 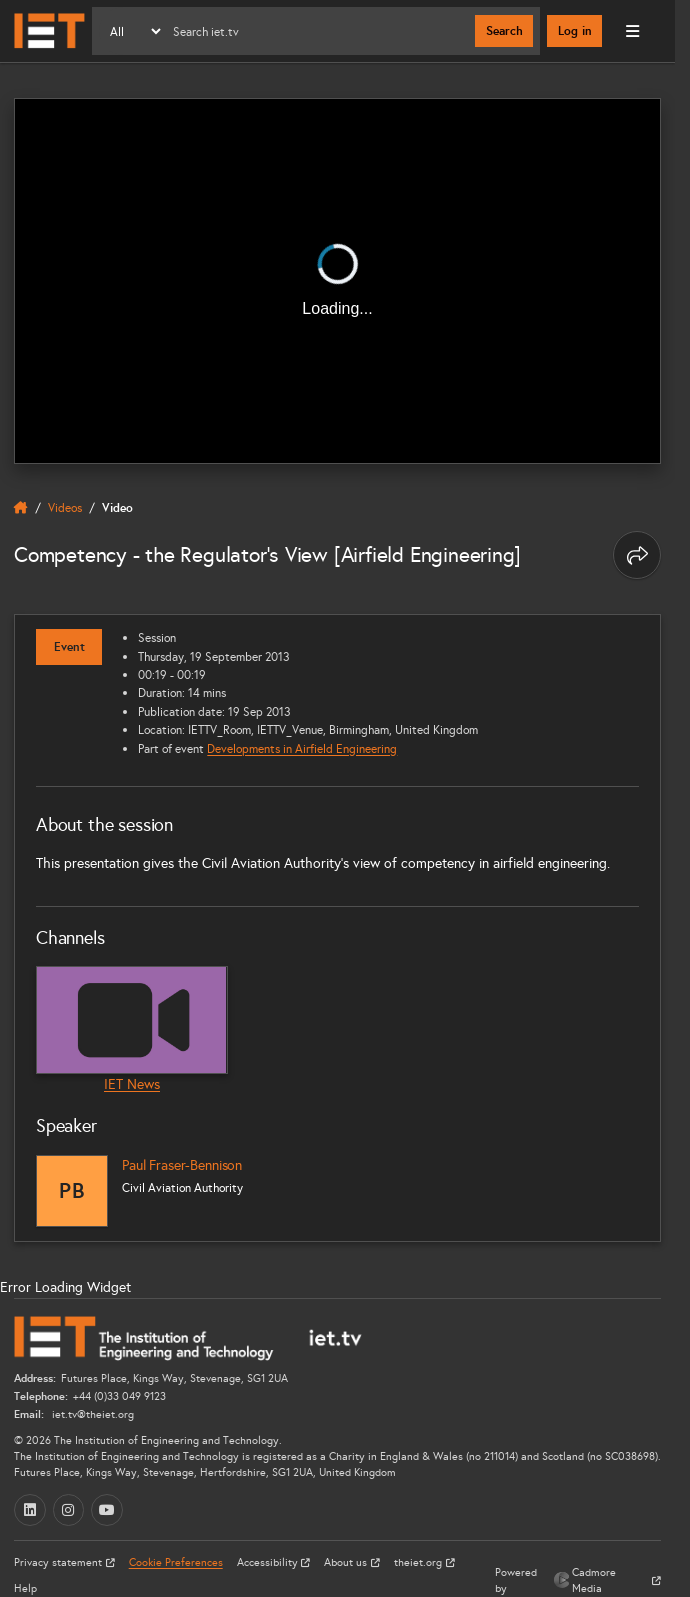 I want to click on Search, so click(x=504, y=31).